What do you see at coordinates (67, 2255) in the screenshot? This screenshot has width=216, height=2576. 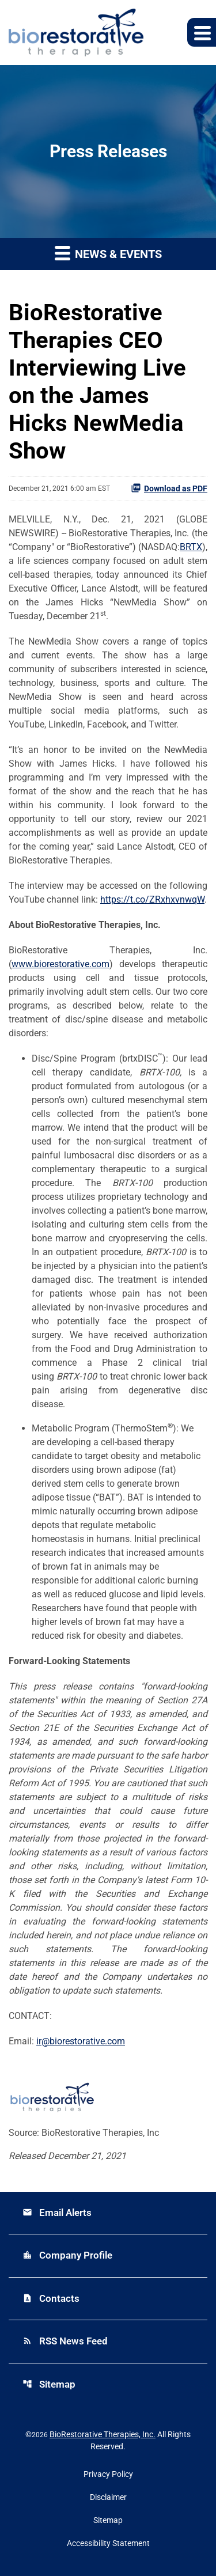 I see `Company Profile` at bounding box center [67, 2255].